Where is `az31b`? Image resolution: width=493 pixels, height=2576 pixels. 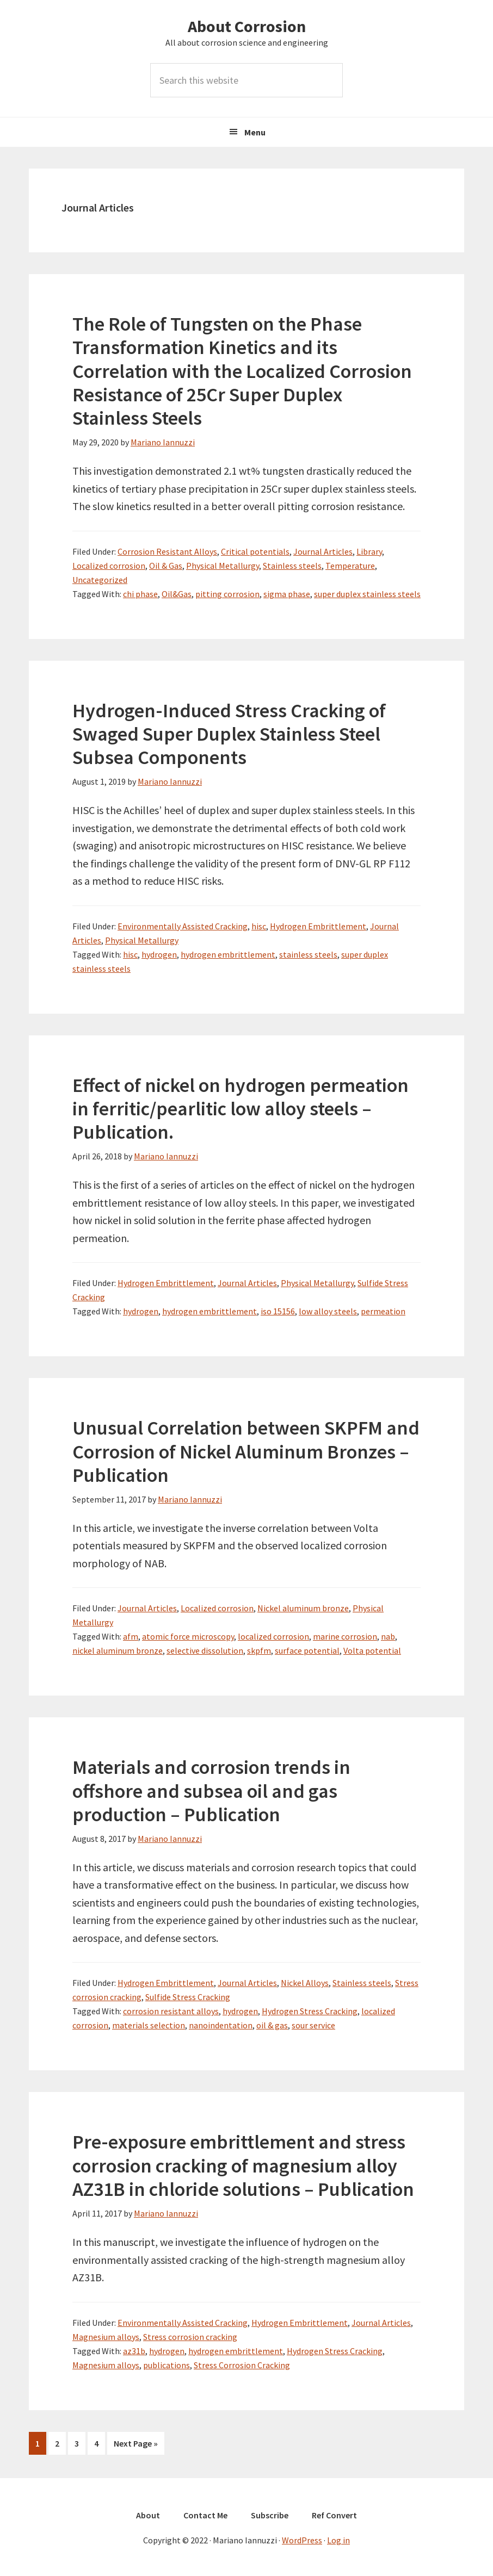
az31b is located at coordinates (134, 2350).